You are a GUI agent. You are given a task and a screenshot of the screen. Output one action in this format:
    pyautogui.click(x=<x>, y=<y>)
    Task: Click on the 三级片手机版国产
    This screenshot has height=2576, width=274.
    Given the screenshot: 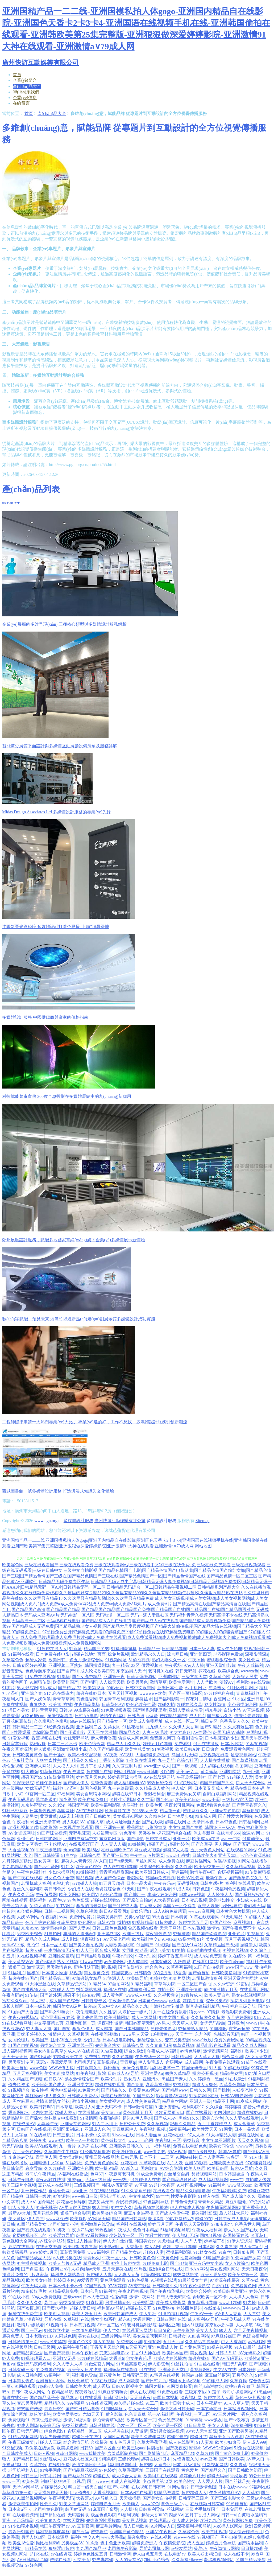 What is the action you would take?
    pyautogui.click(x=202, y=2509)
    